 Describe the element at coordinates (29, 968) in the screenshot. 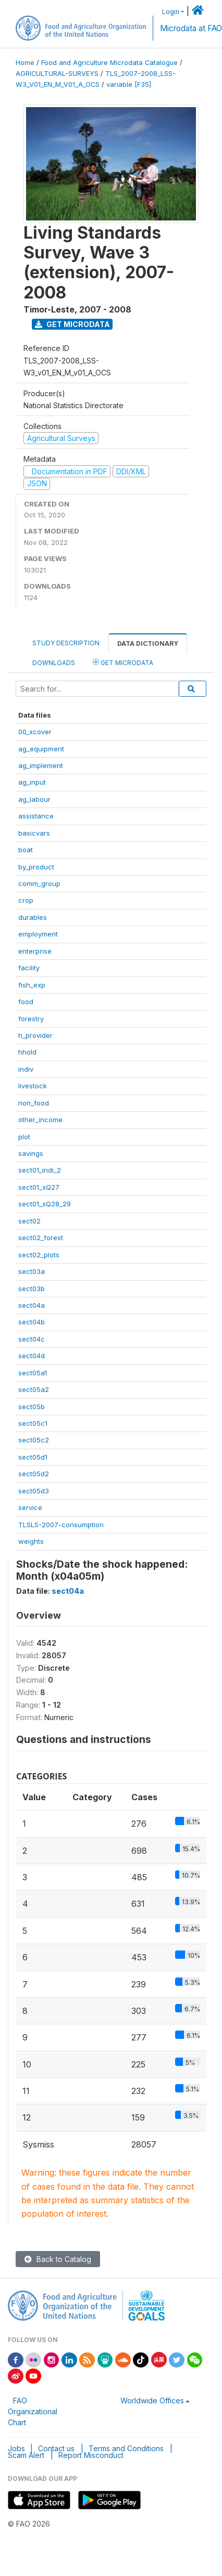

I see `facility` at that location.